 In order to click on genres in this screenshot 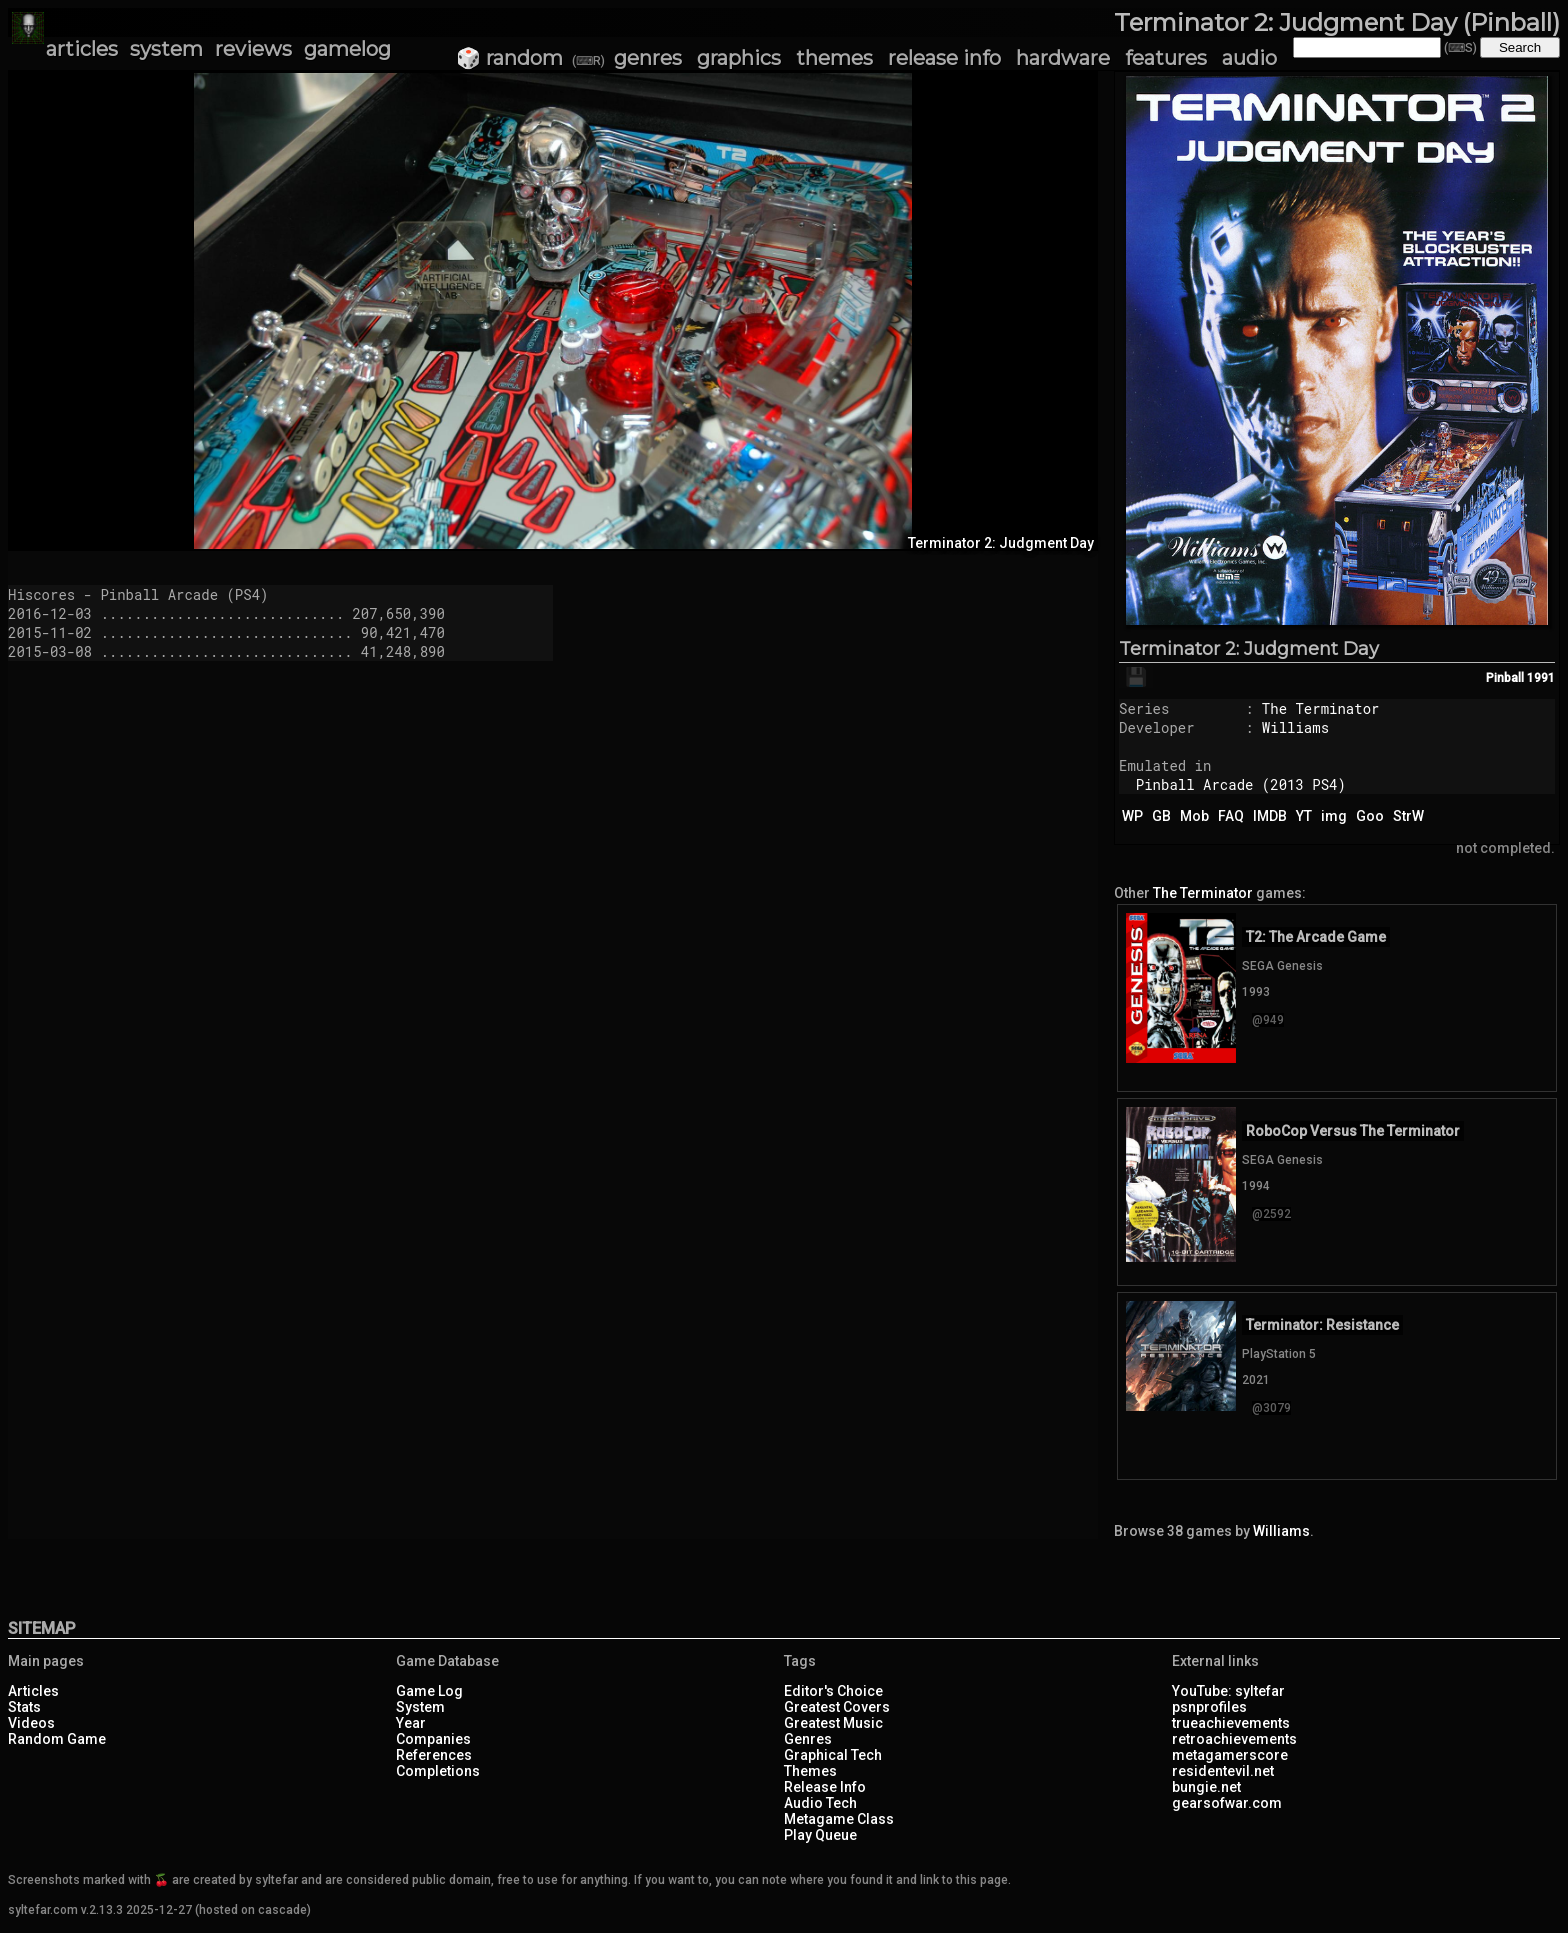, I will do `click(648, 58)`.